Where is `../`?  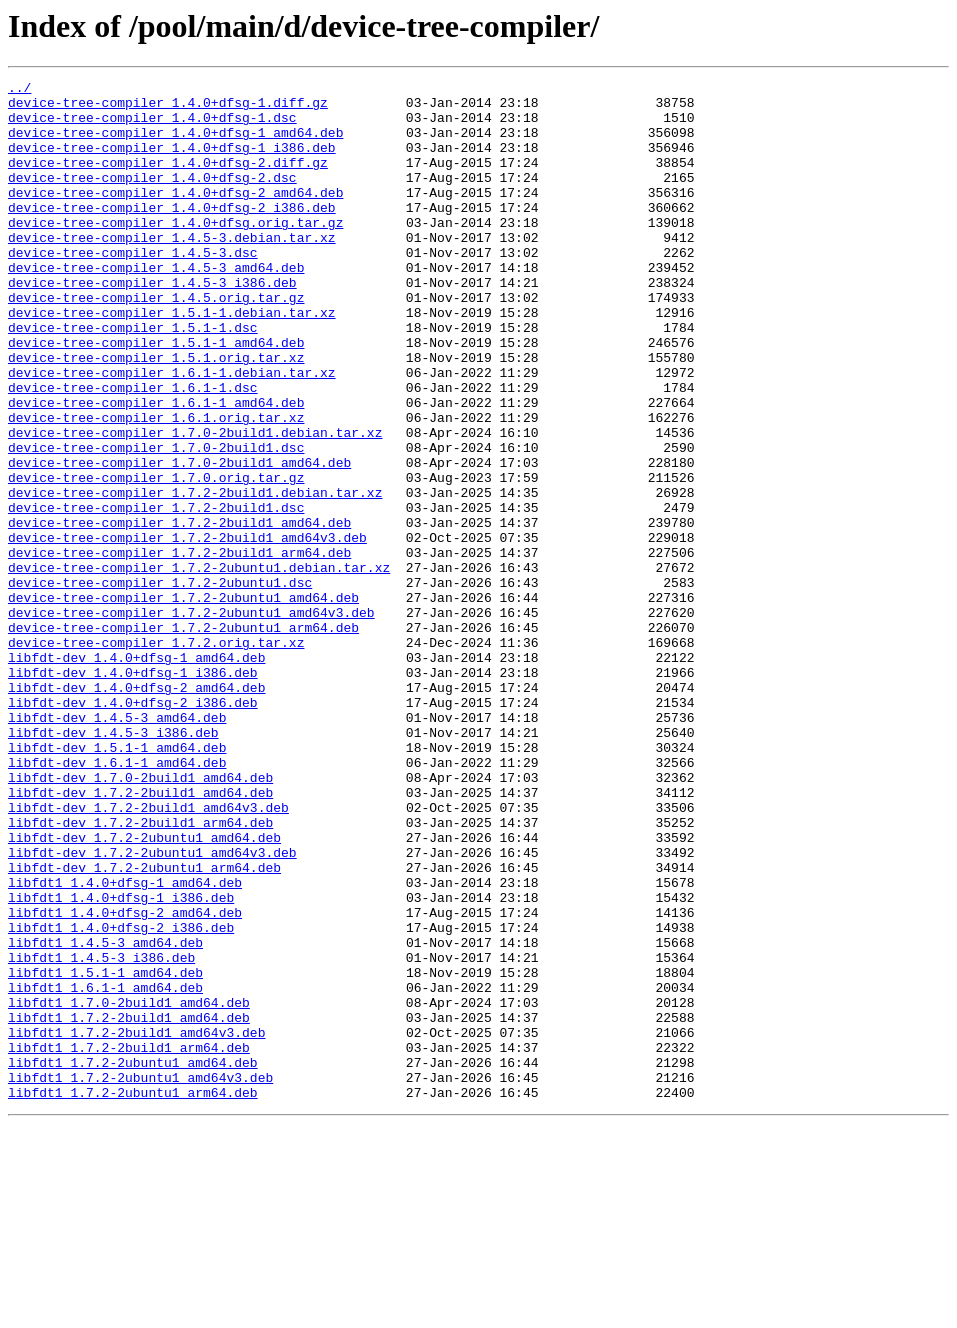 ../ is located at coordinates (19, 90).